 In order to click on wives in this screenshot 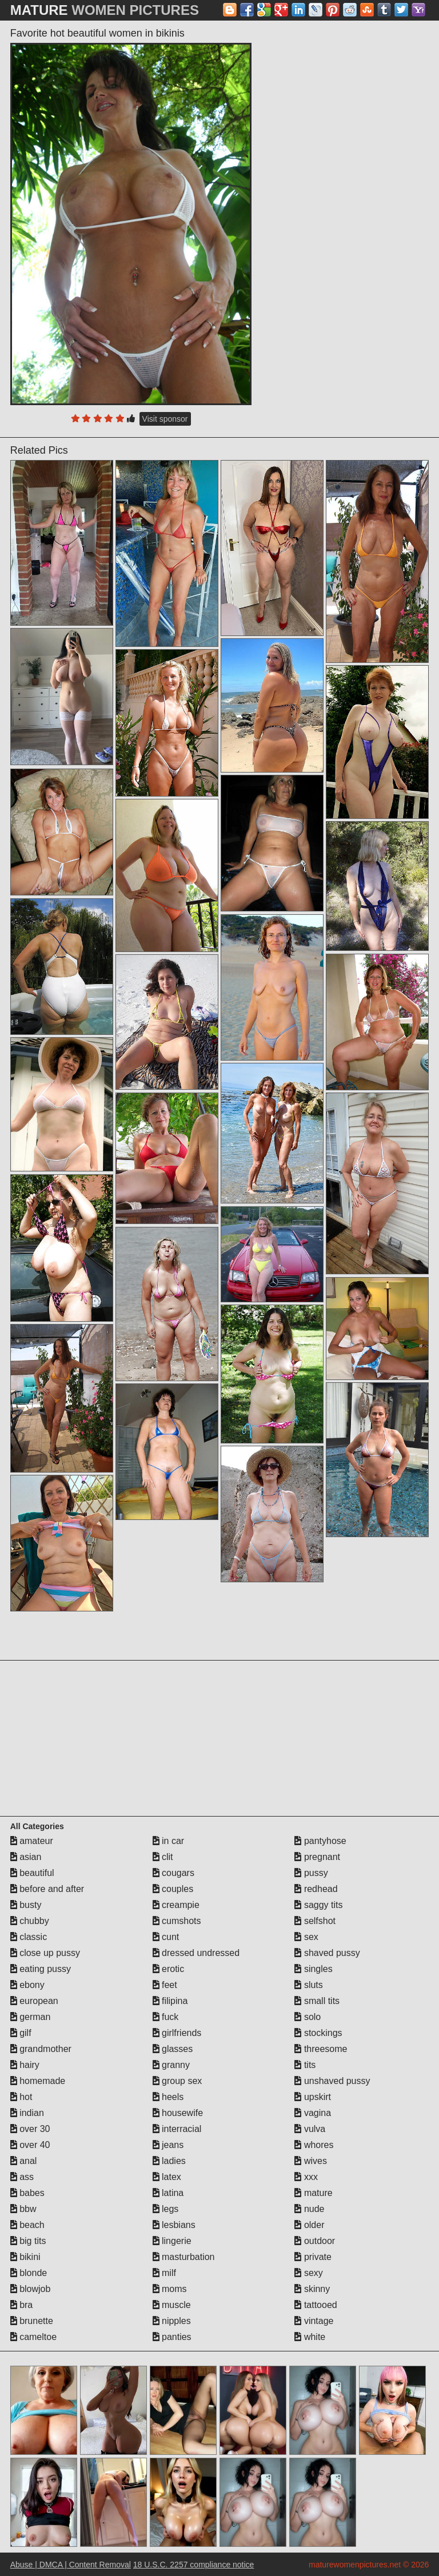, I will do `click(310, 2161)`.